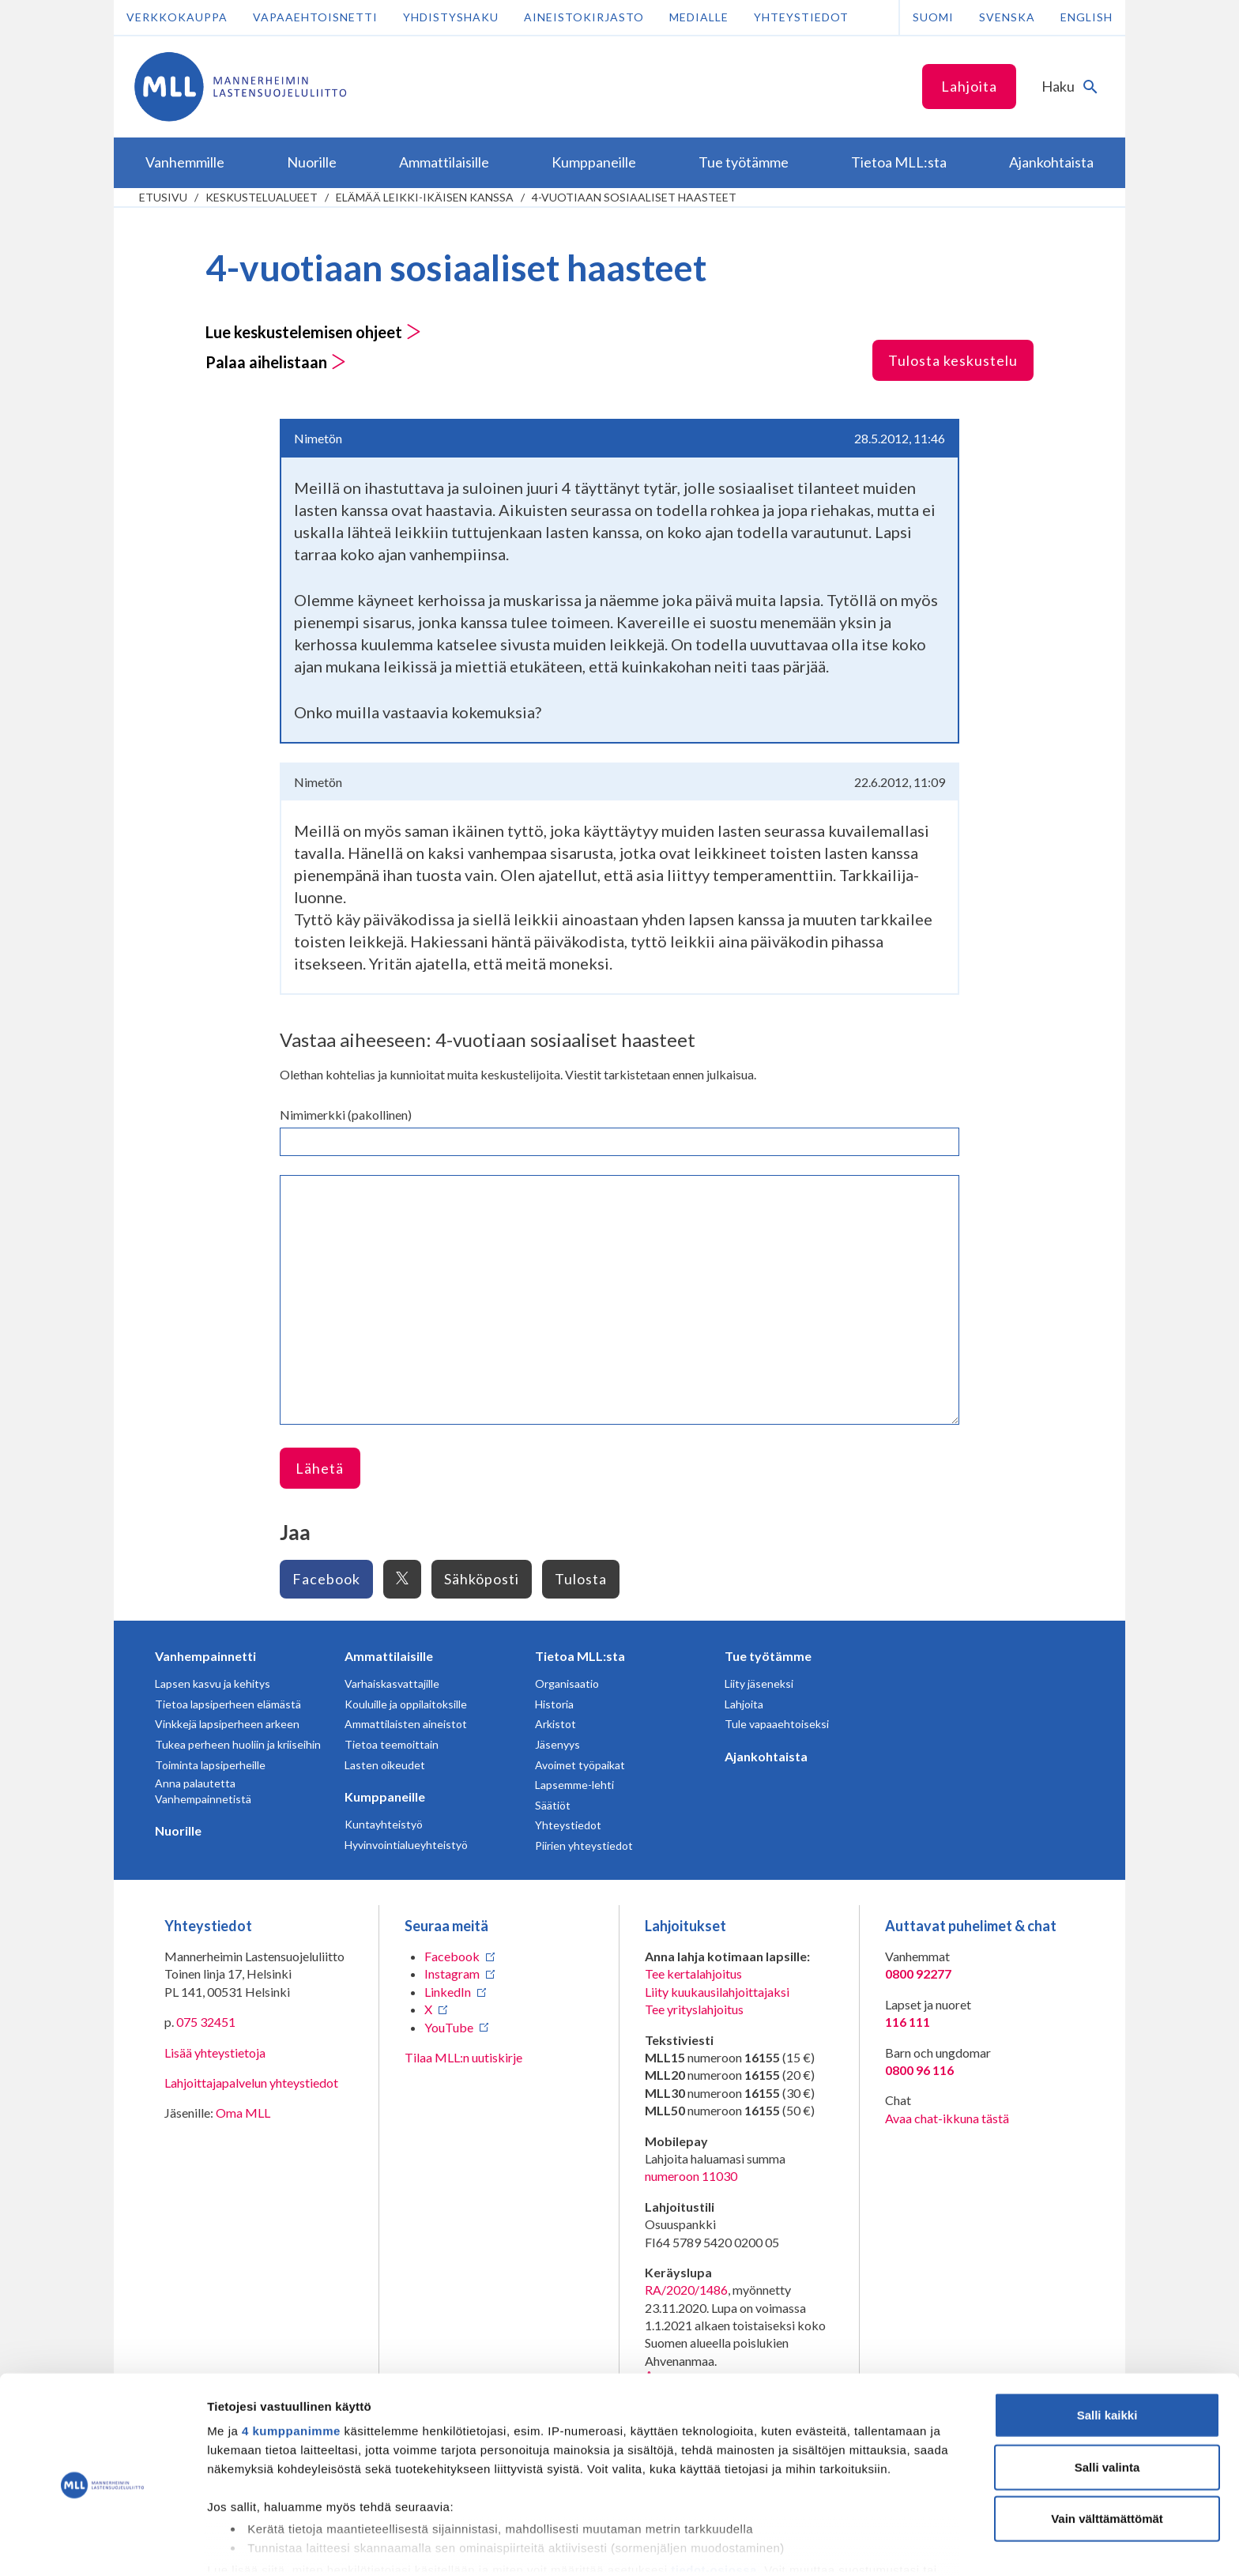 This screenshot has height=2576, width=1239. I want to click on 075 32451, so click(205, 2021).